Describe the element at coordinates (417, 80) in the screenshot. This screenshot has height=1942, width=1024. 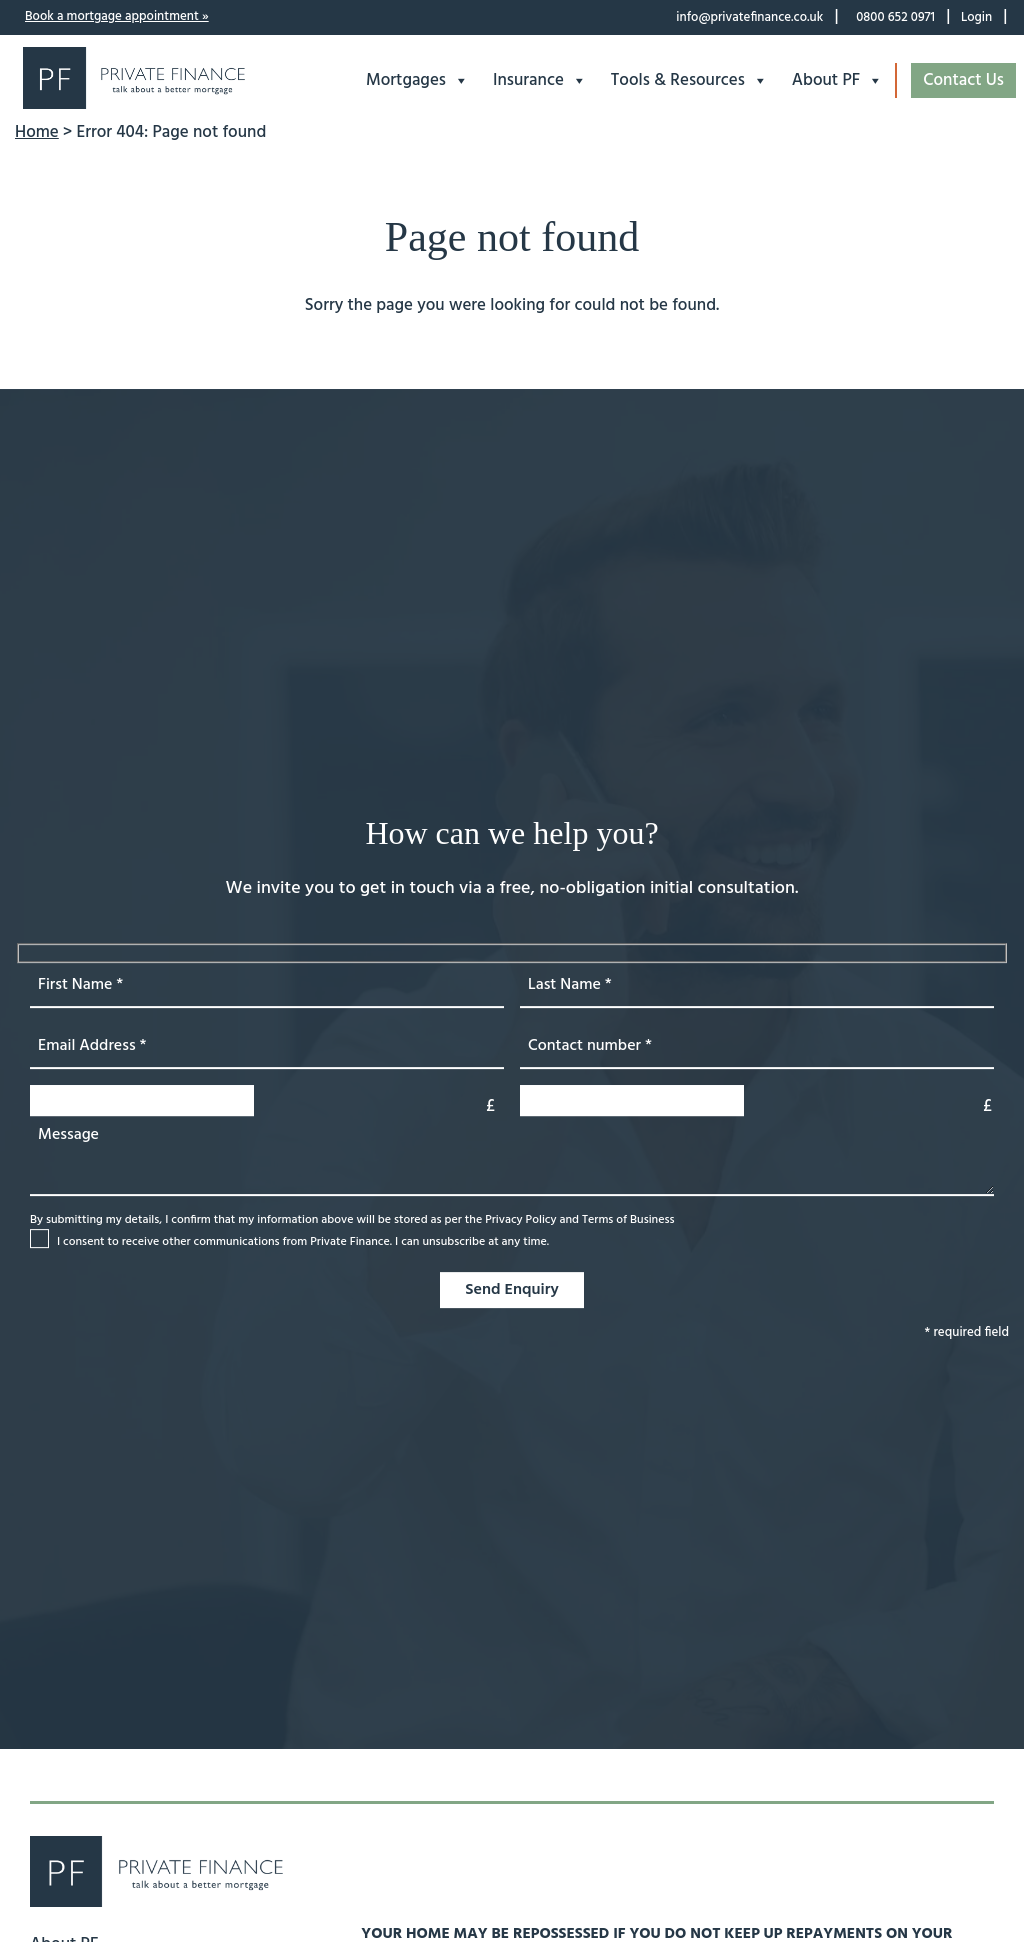
I see `Mortgages` at that location.